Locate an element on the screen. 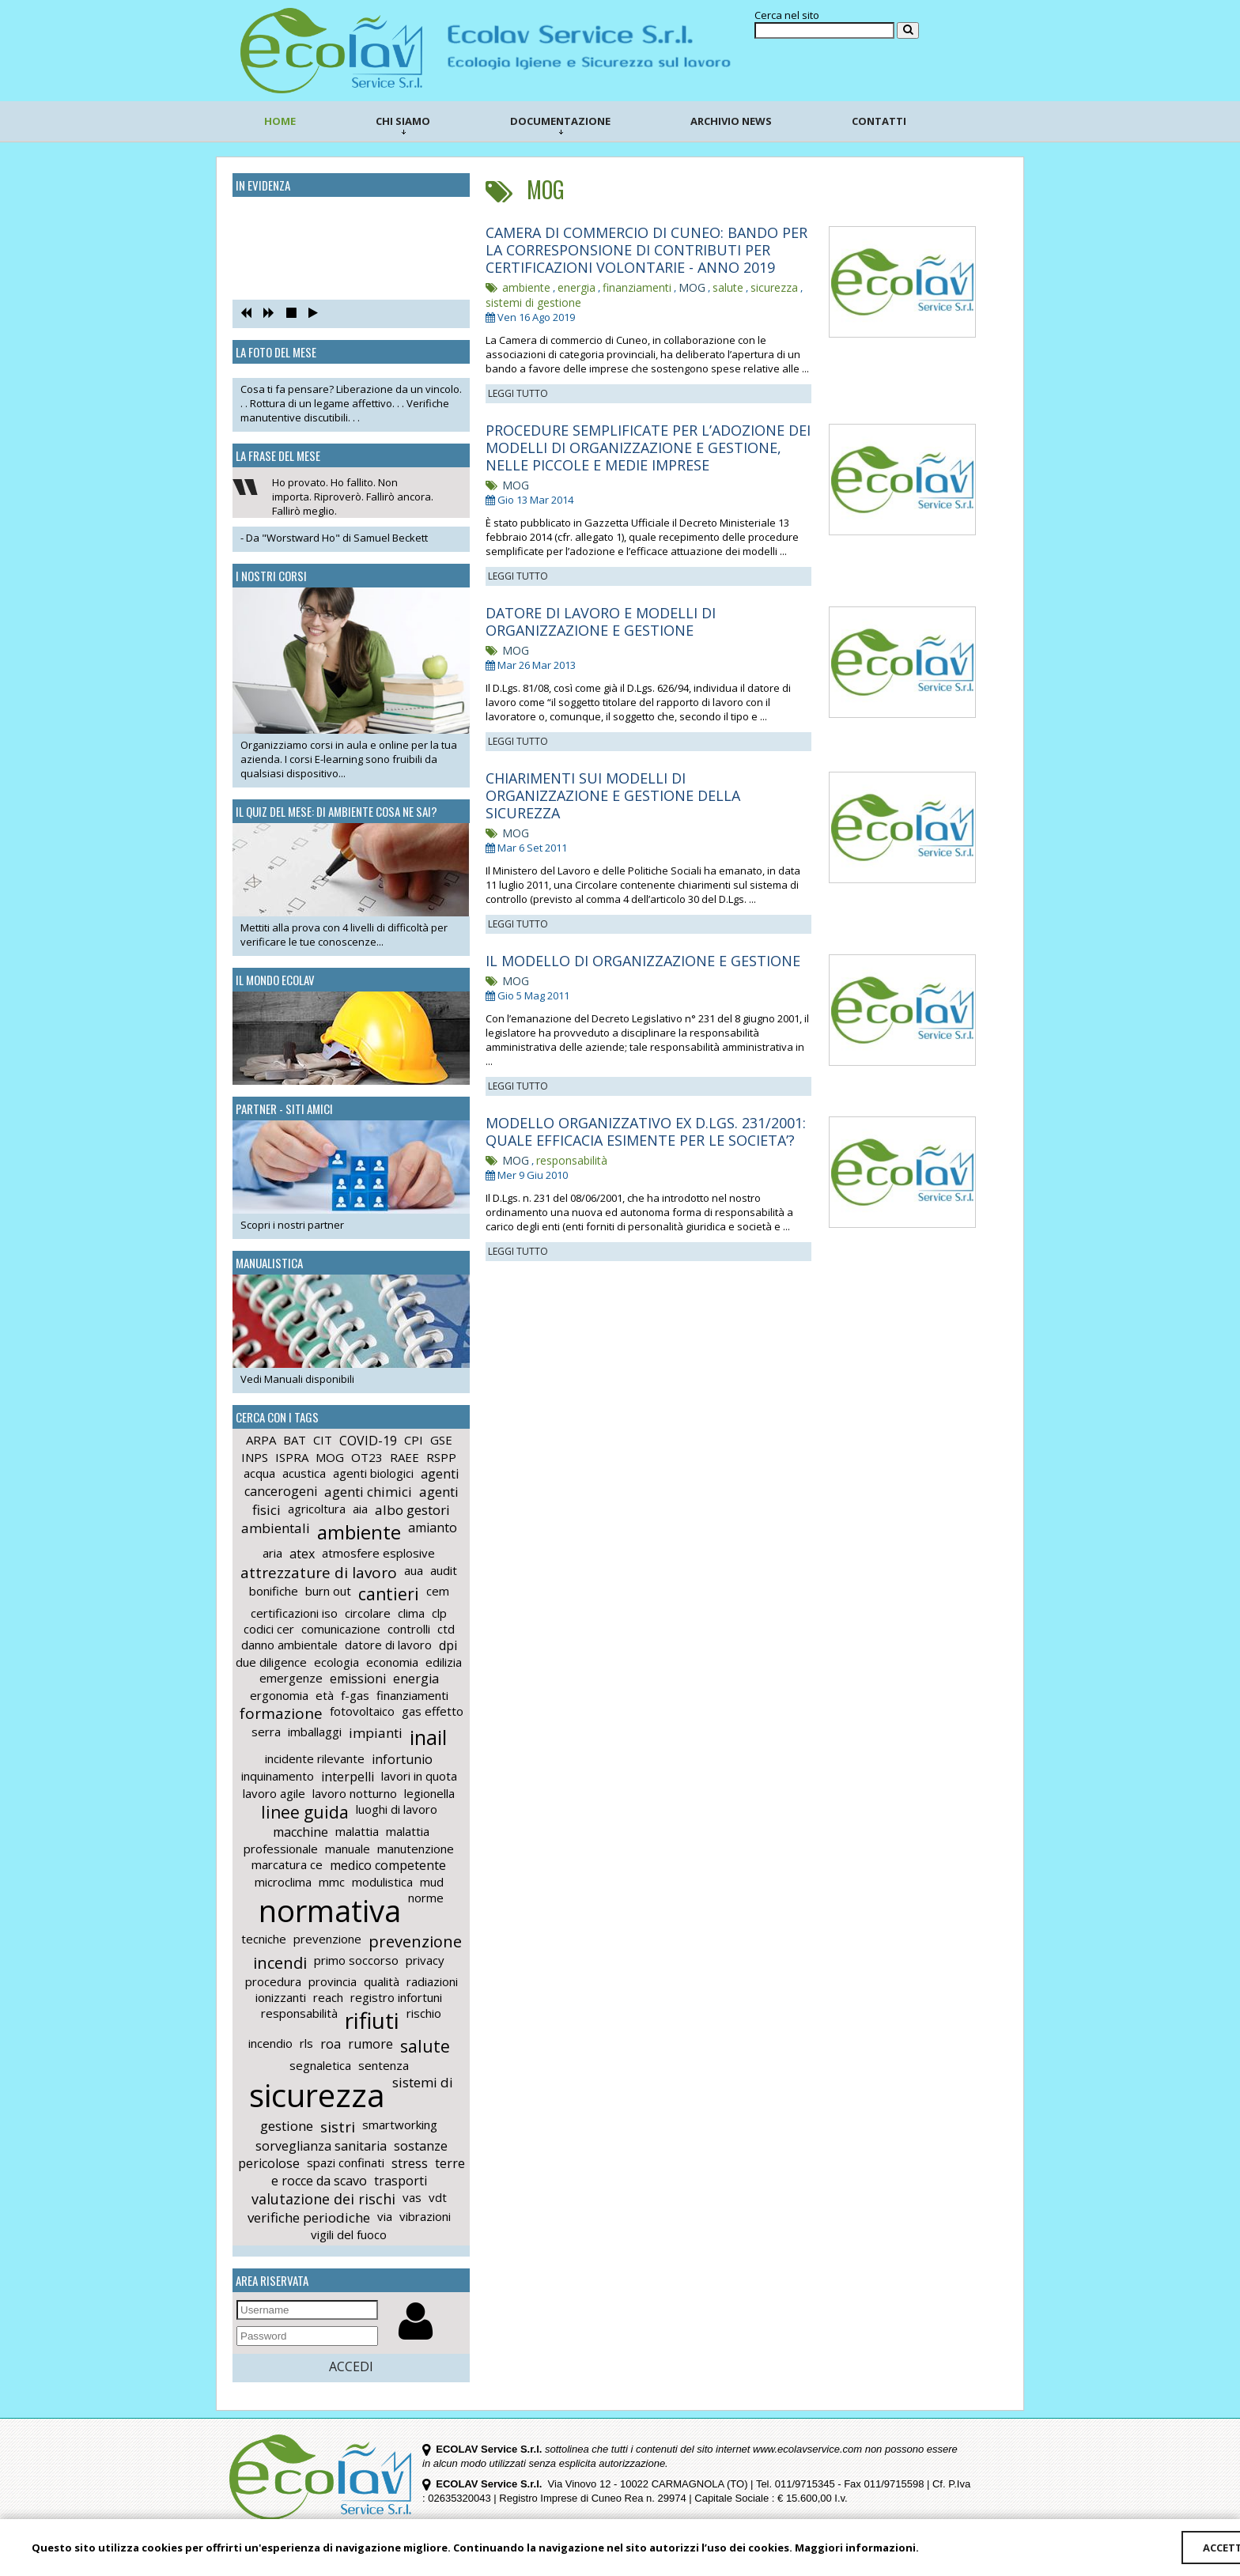 Image resolution: width=1240 pixels, height=2576 pixels. BAT is located at coordinates (294, 1440).